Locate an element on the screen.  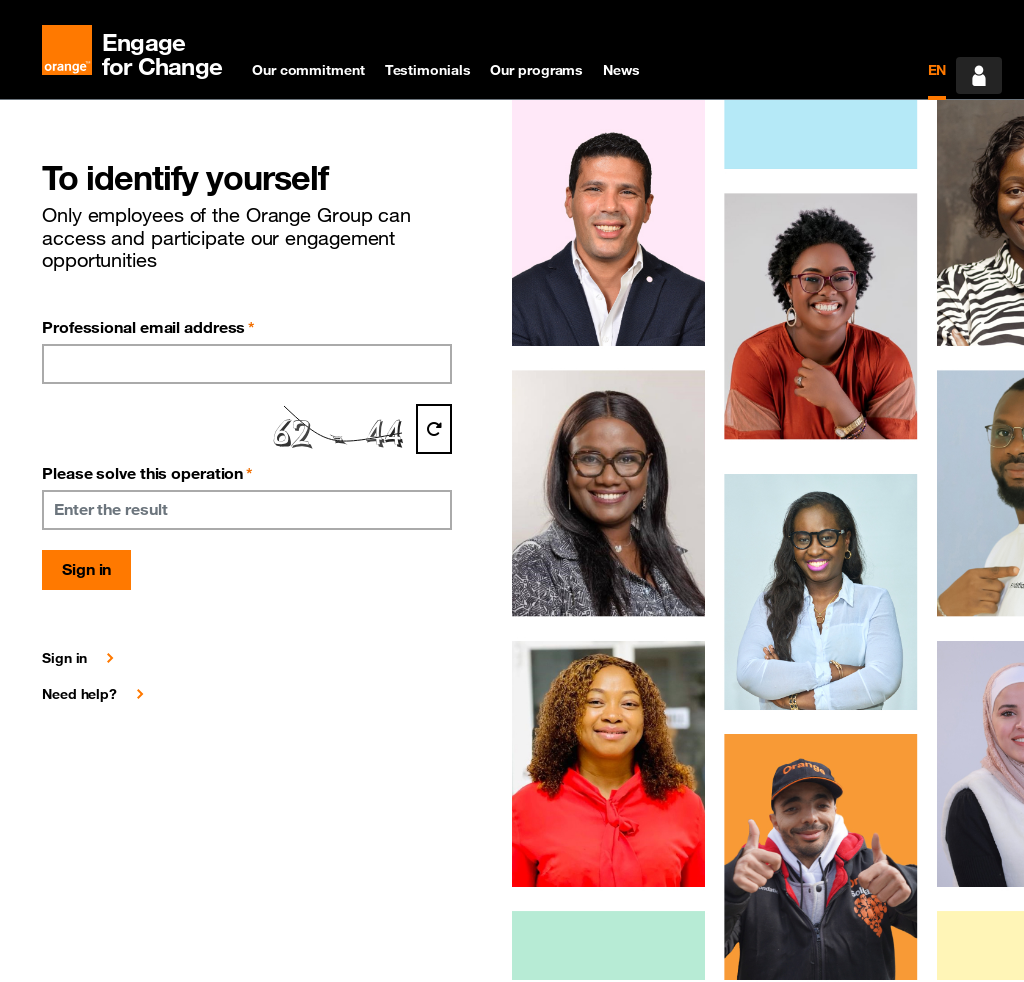
Sign in is located at coordinates (86, 569).